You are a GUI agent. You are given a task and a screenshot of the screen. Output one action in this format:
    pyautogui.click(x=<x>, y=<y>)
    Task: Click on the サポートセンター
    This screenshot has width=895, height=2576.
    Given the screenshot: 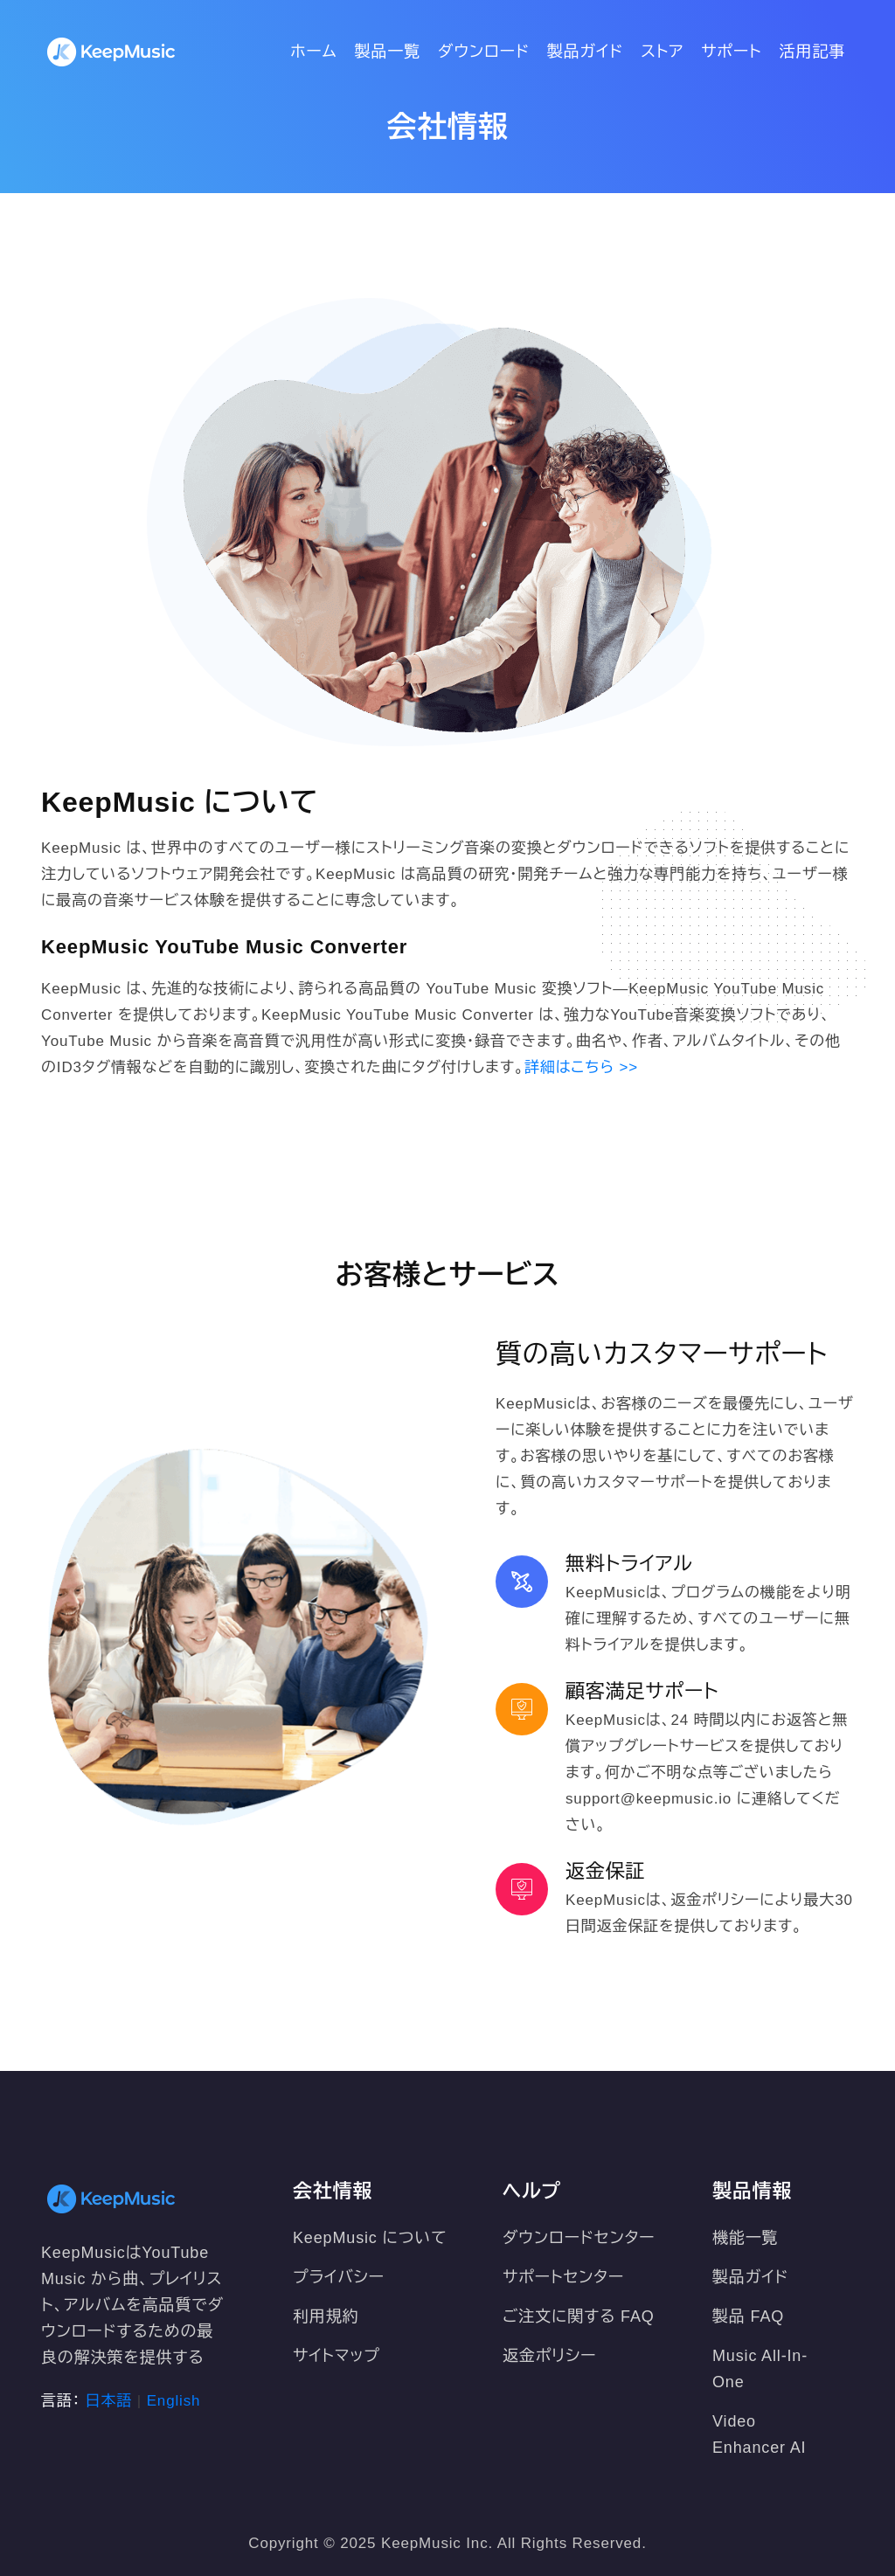 What is the action you would take?
    pyautogui.click(x=563, y=2277)
    